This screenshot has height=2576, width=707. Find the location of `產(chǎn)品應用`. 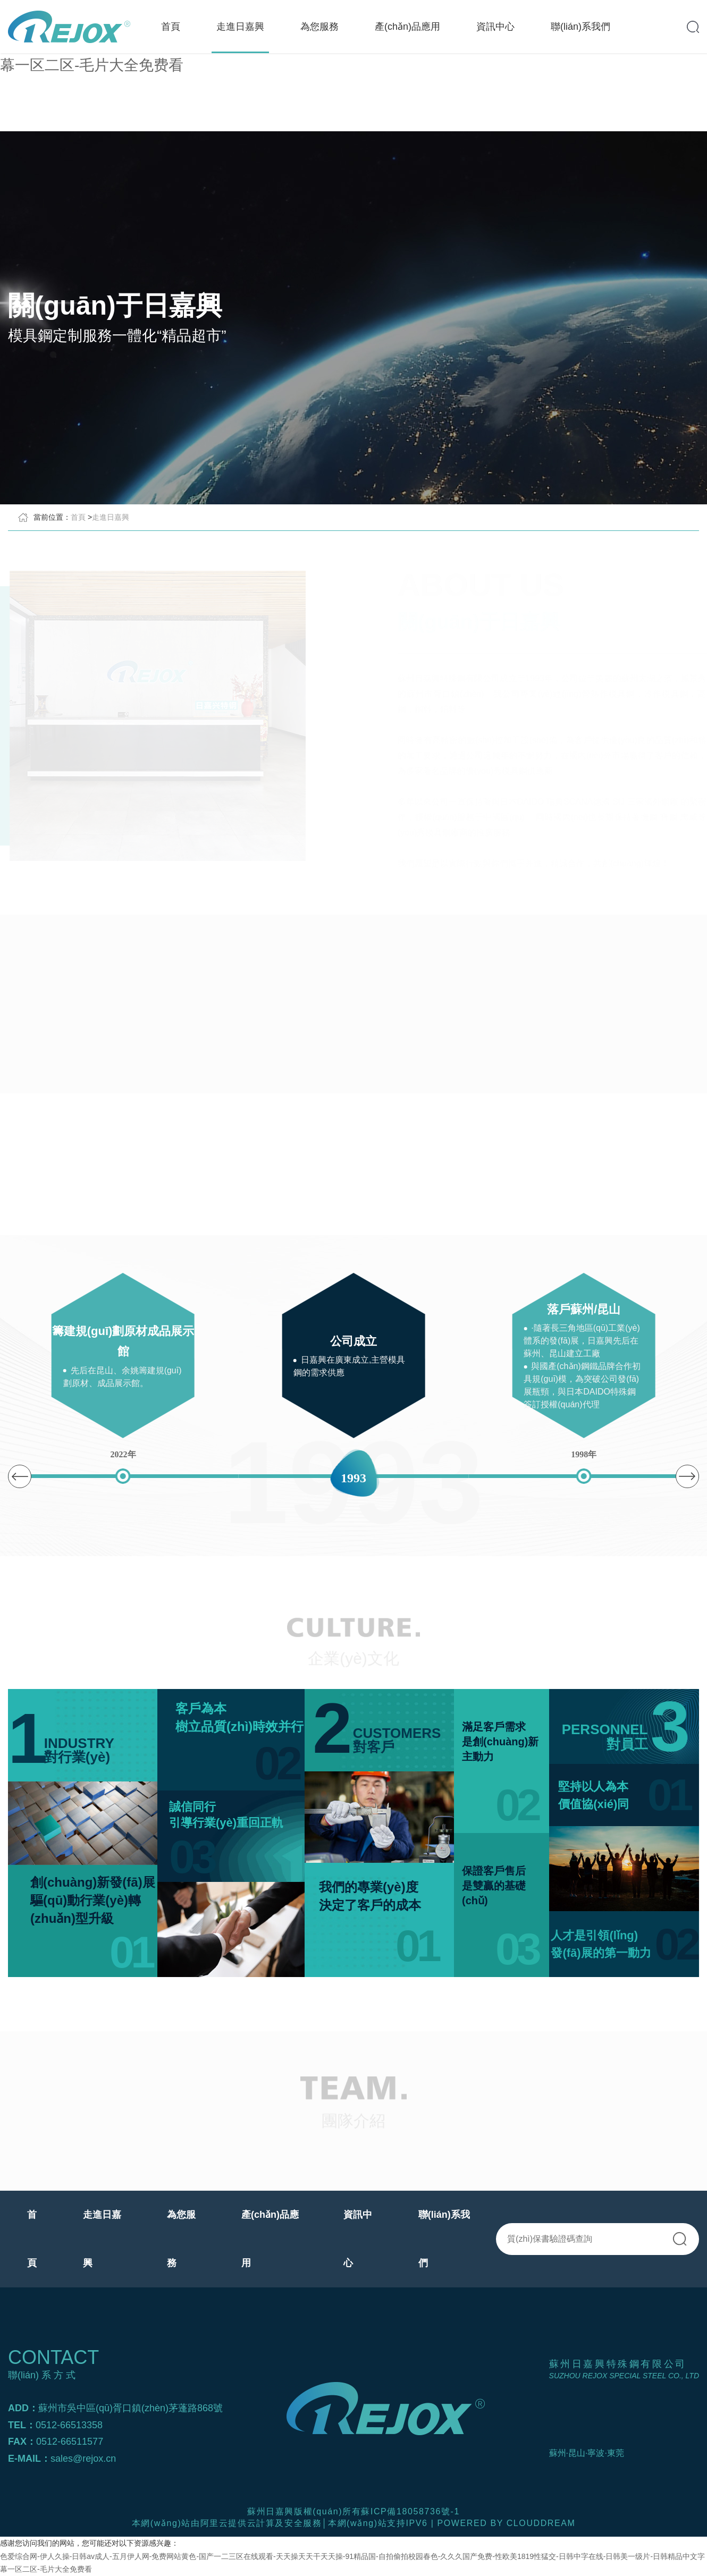

產(chǎn)品應用 is located at coordinates (407, 26).